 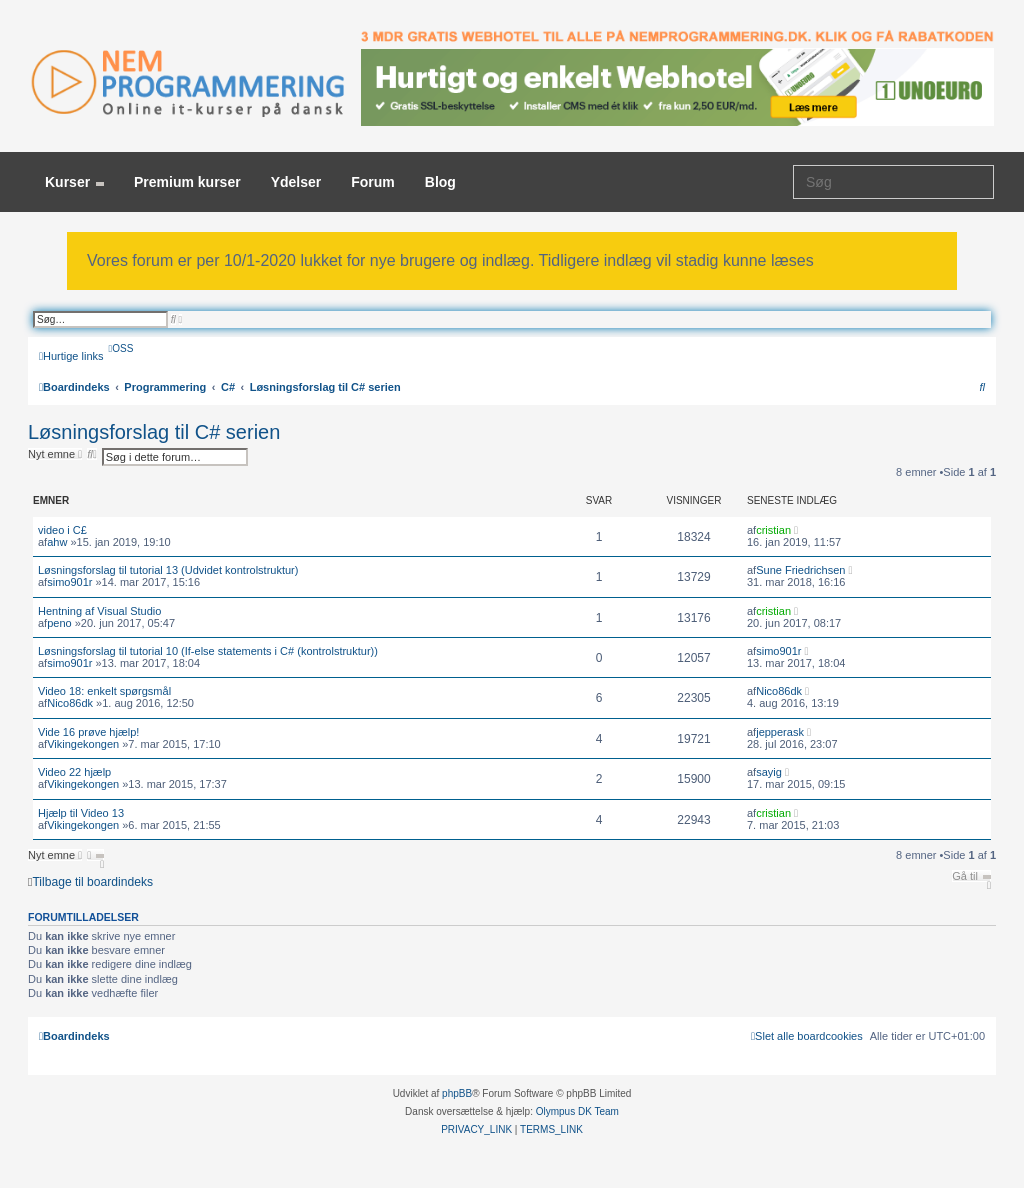 What do you see at coordinates (70, 703) in the screenshot?
I see `Nico86dk` at bounding box center [70, 703].